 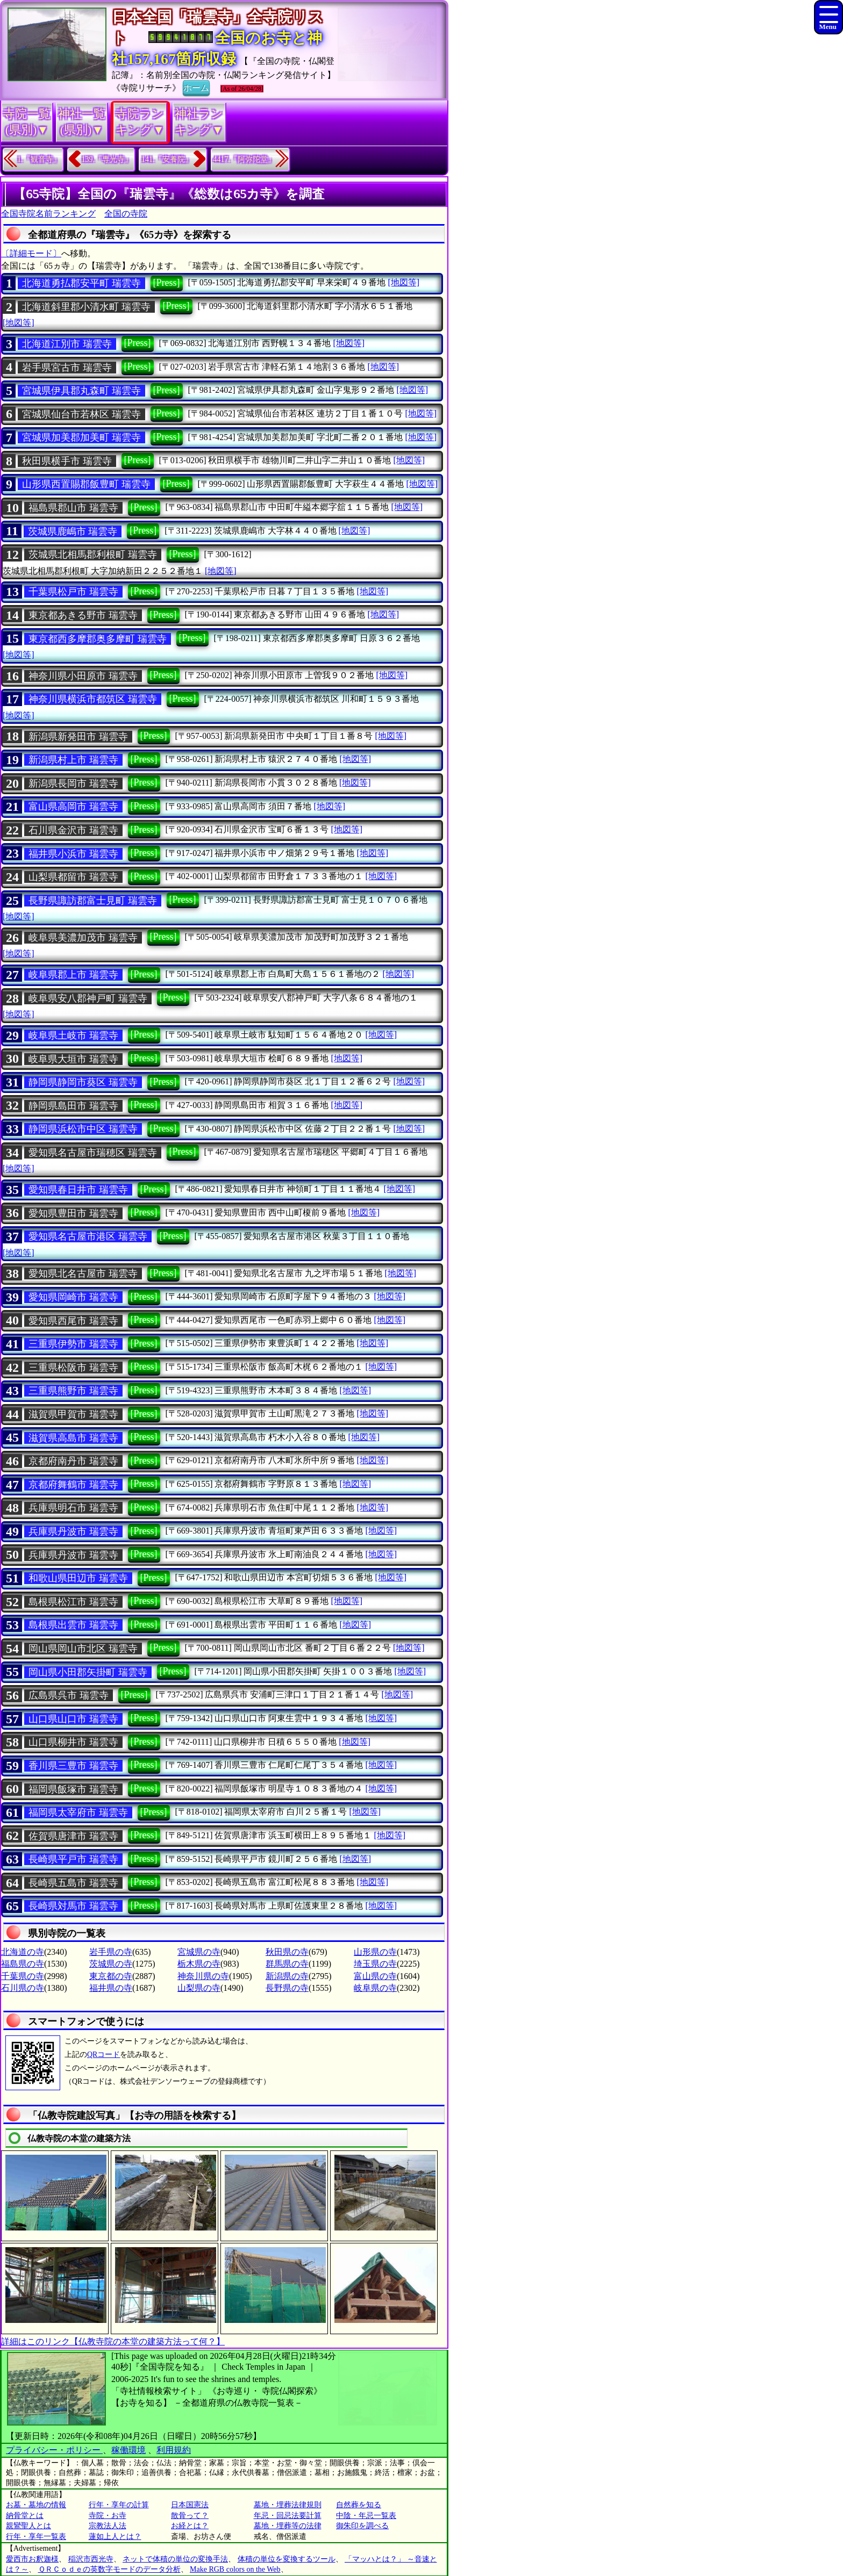 I want to click on 岐阜県大垣市 瑞雲寺, so click(x=73, y=1059).